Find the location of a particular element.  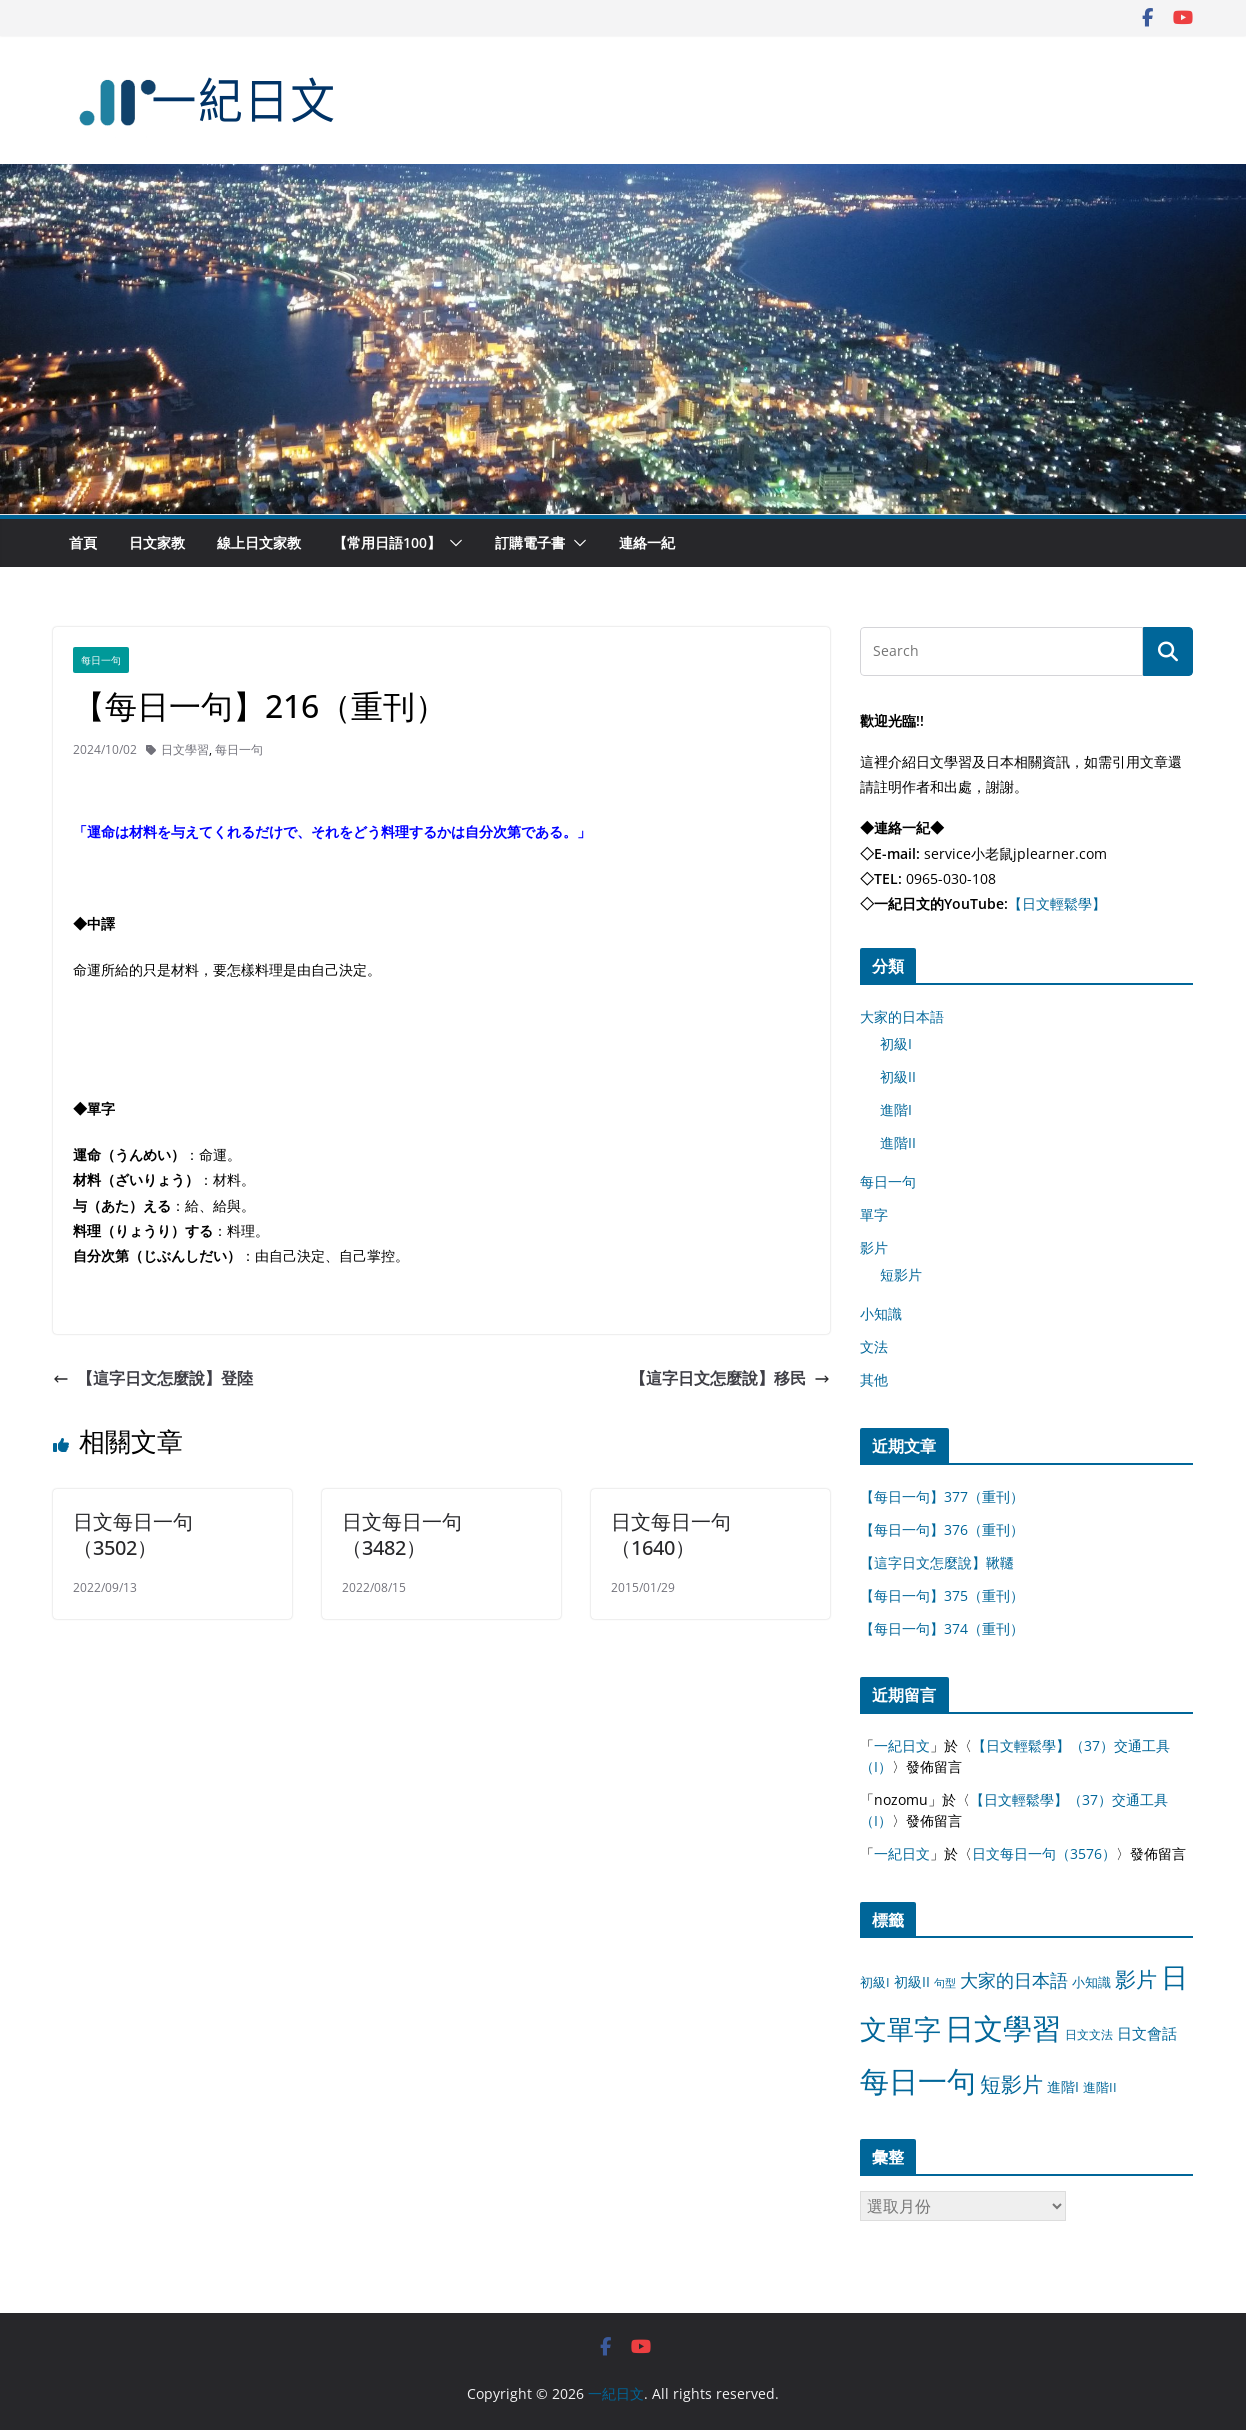

【這字日文怎麼說】登陸 is located at coordinates (153, 1378).